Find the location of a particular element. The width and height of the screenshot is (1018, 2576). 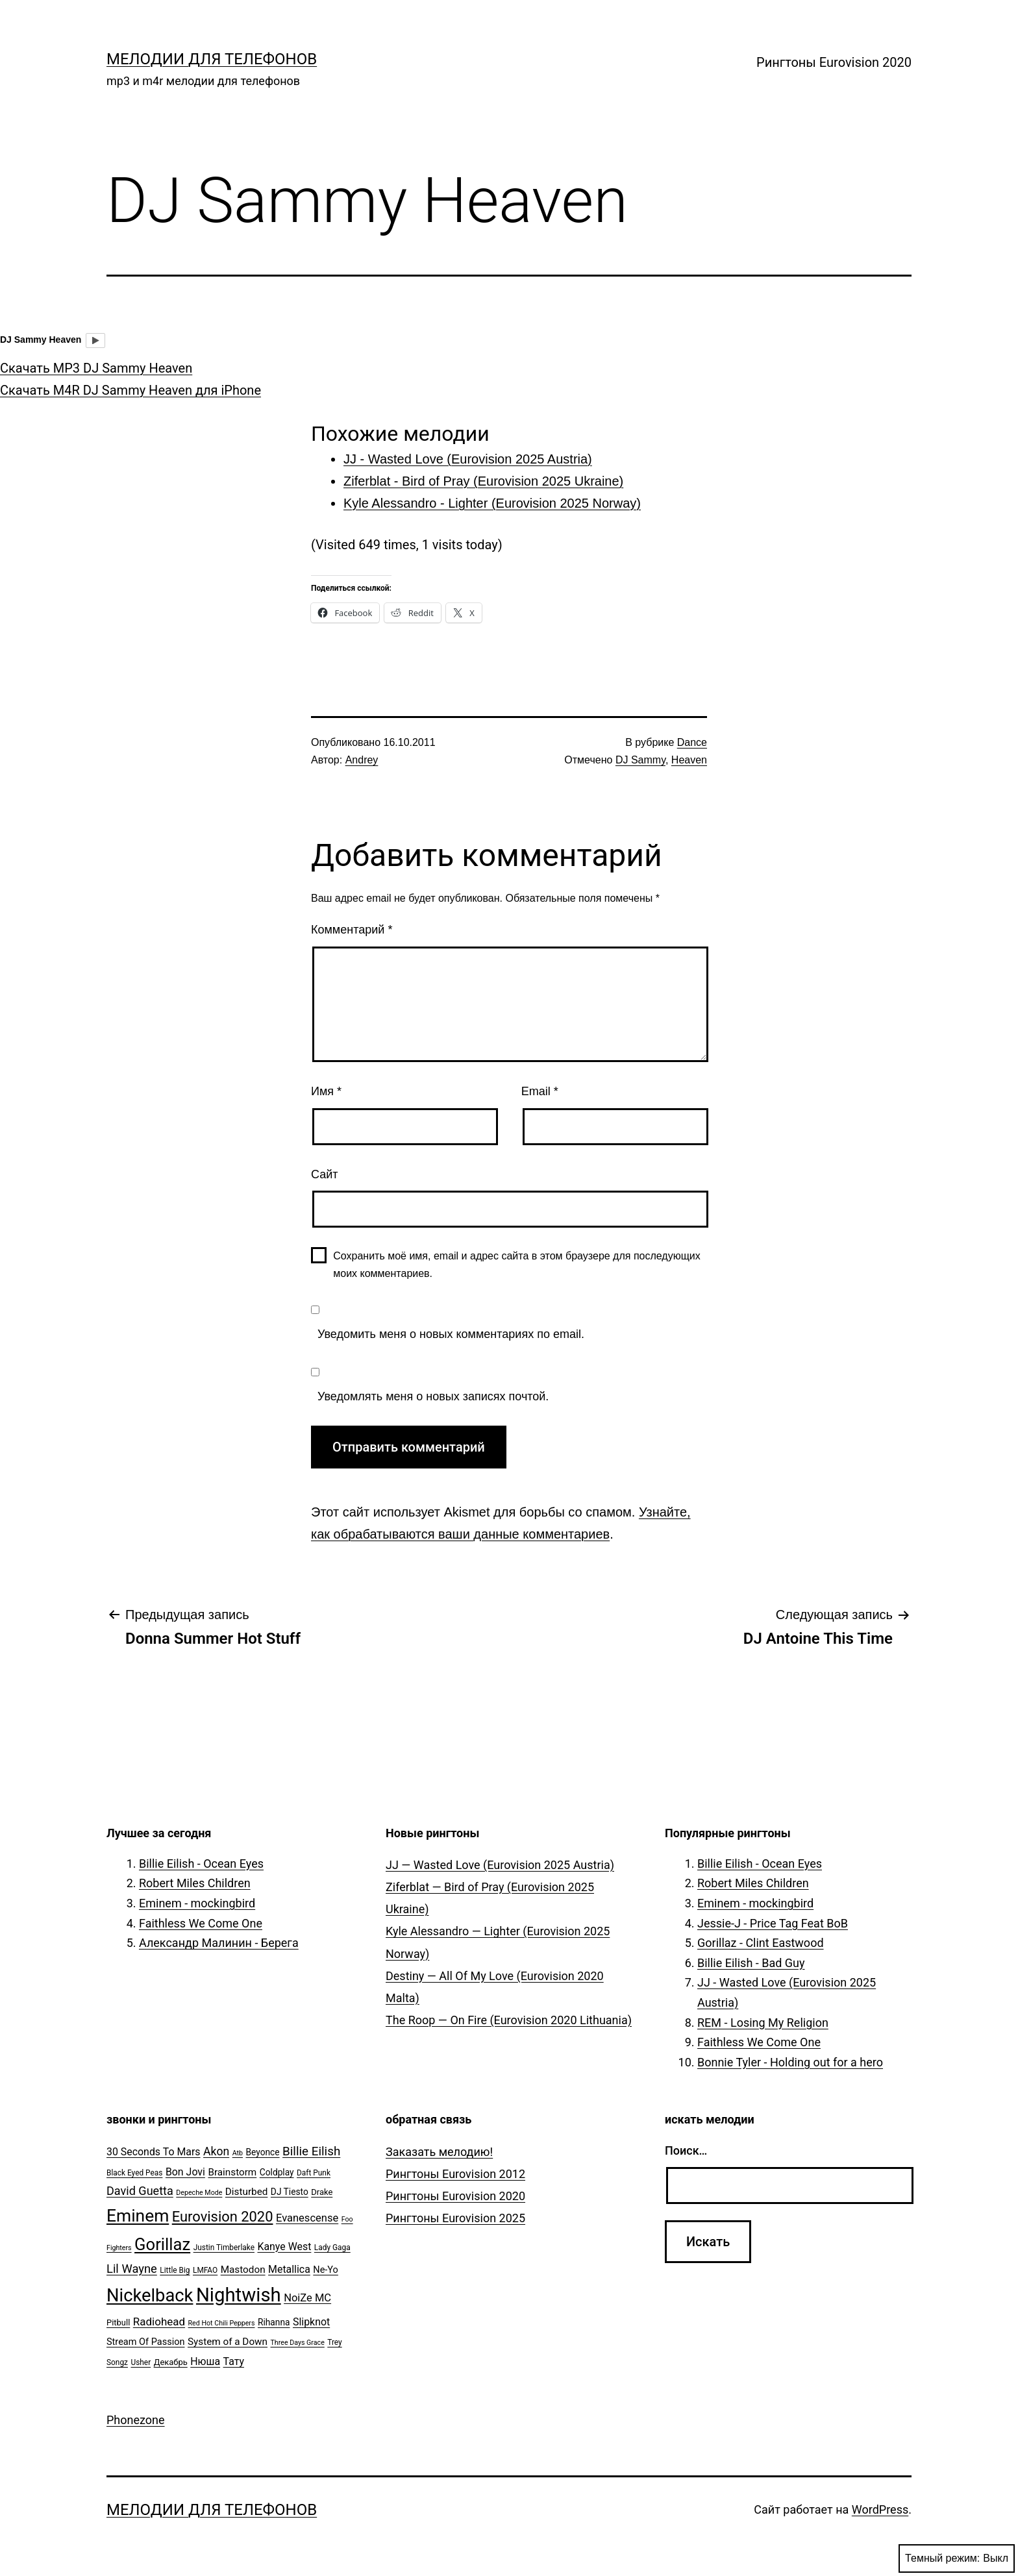

Robert Miles Children is located at coordinates (195, 1883).